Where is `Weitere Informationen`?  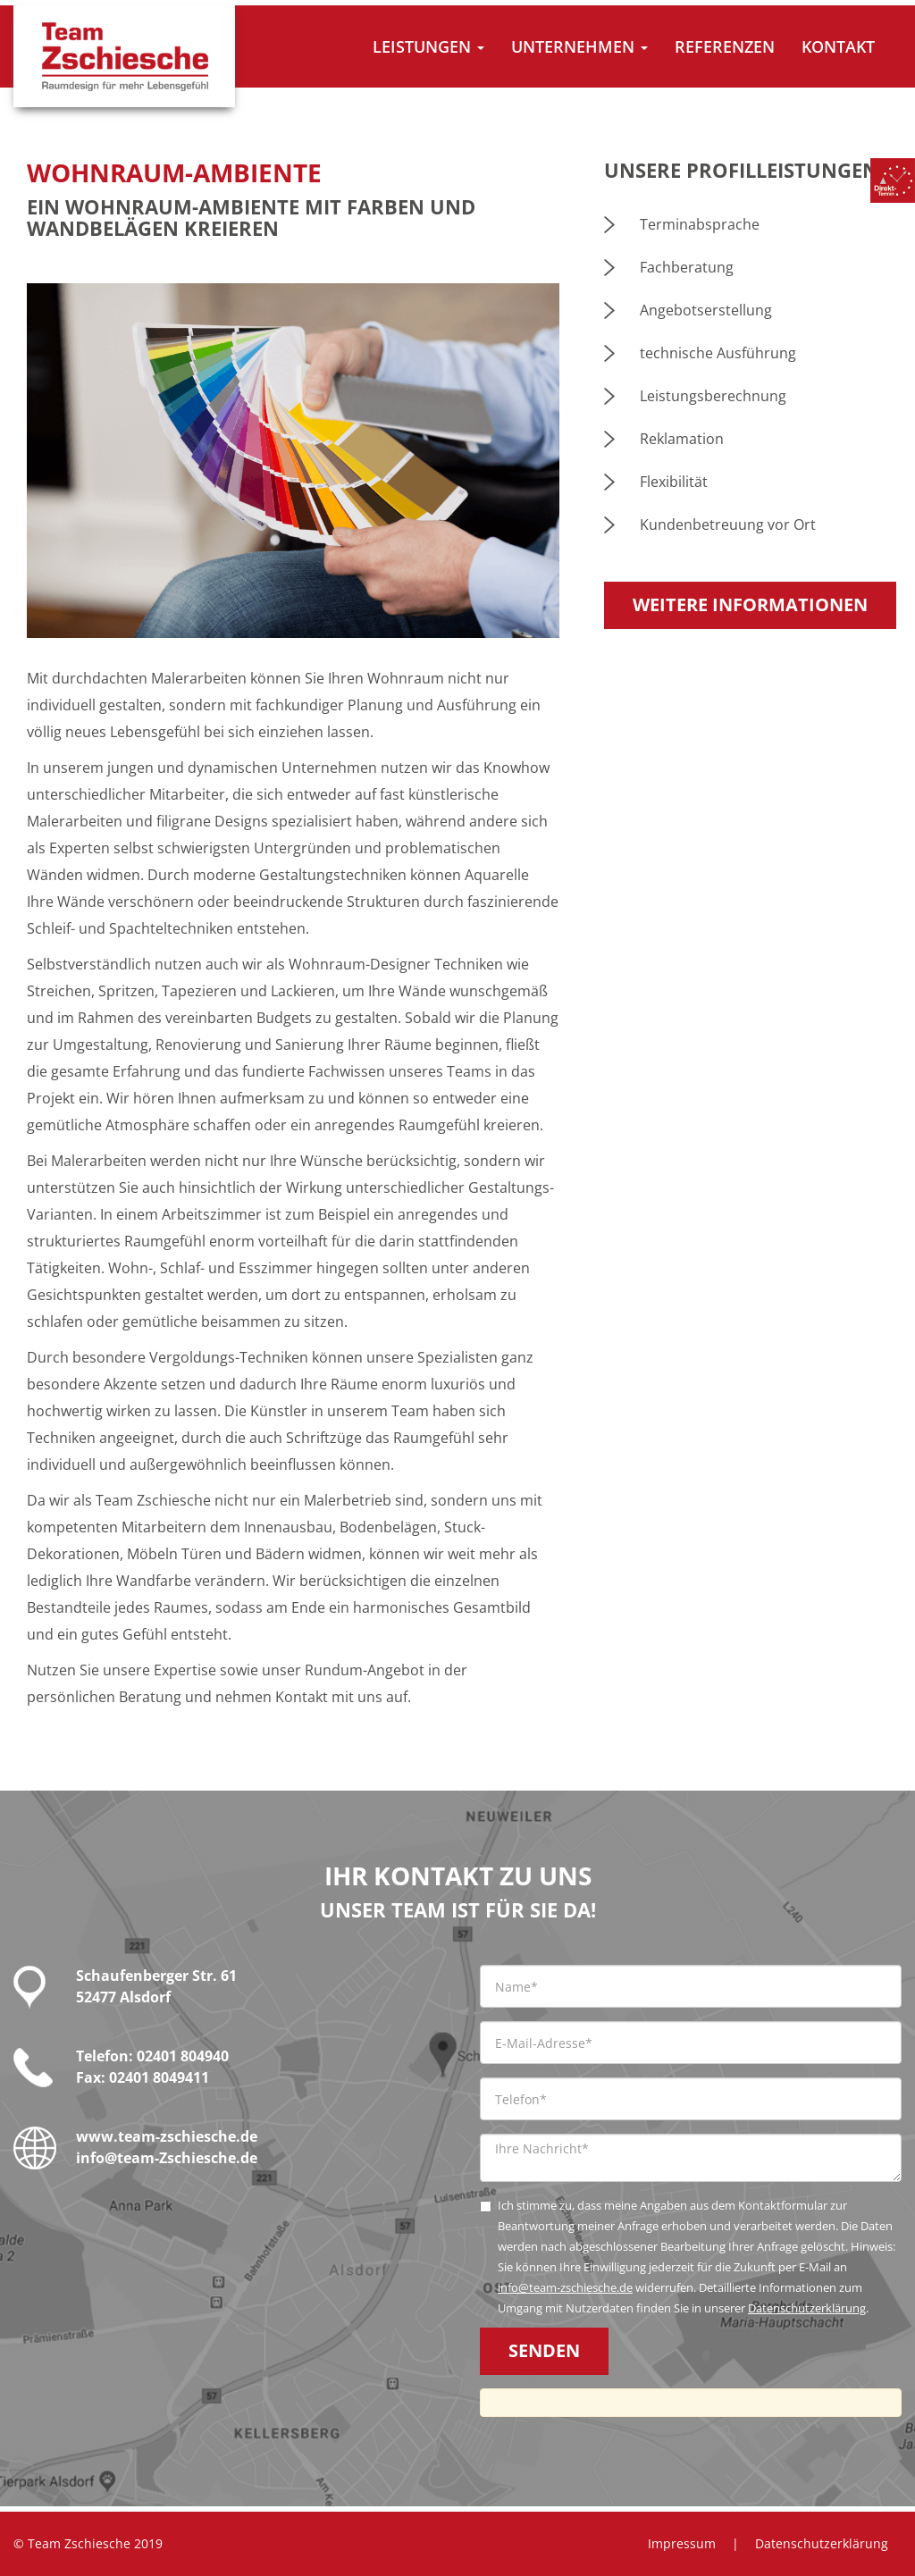 Weitere Informationen is located at coordinates (750, 604).